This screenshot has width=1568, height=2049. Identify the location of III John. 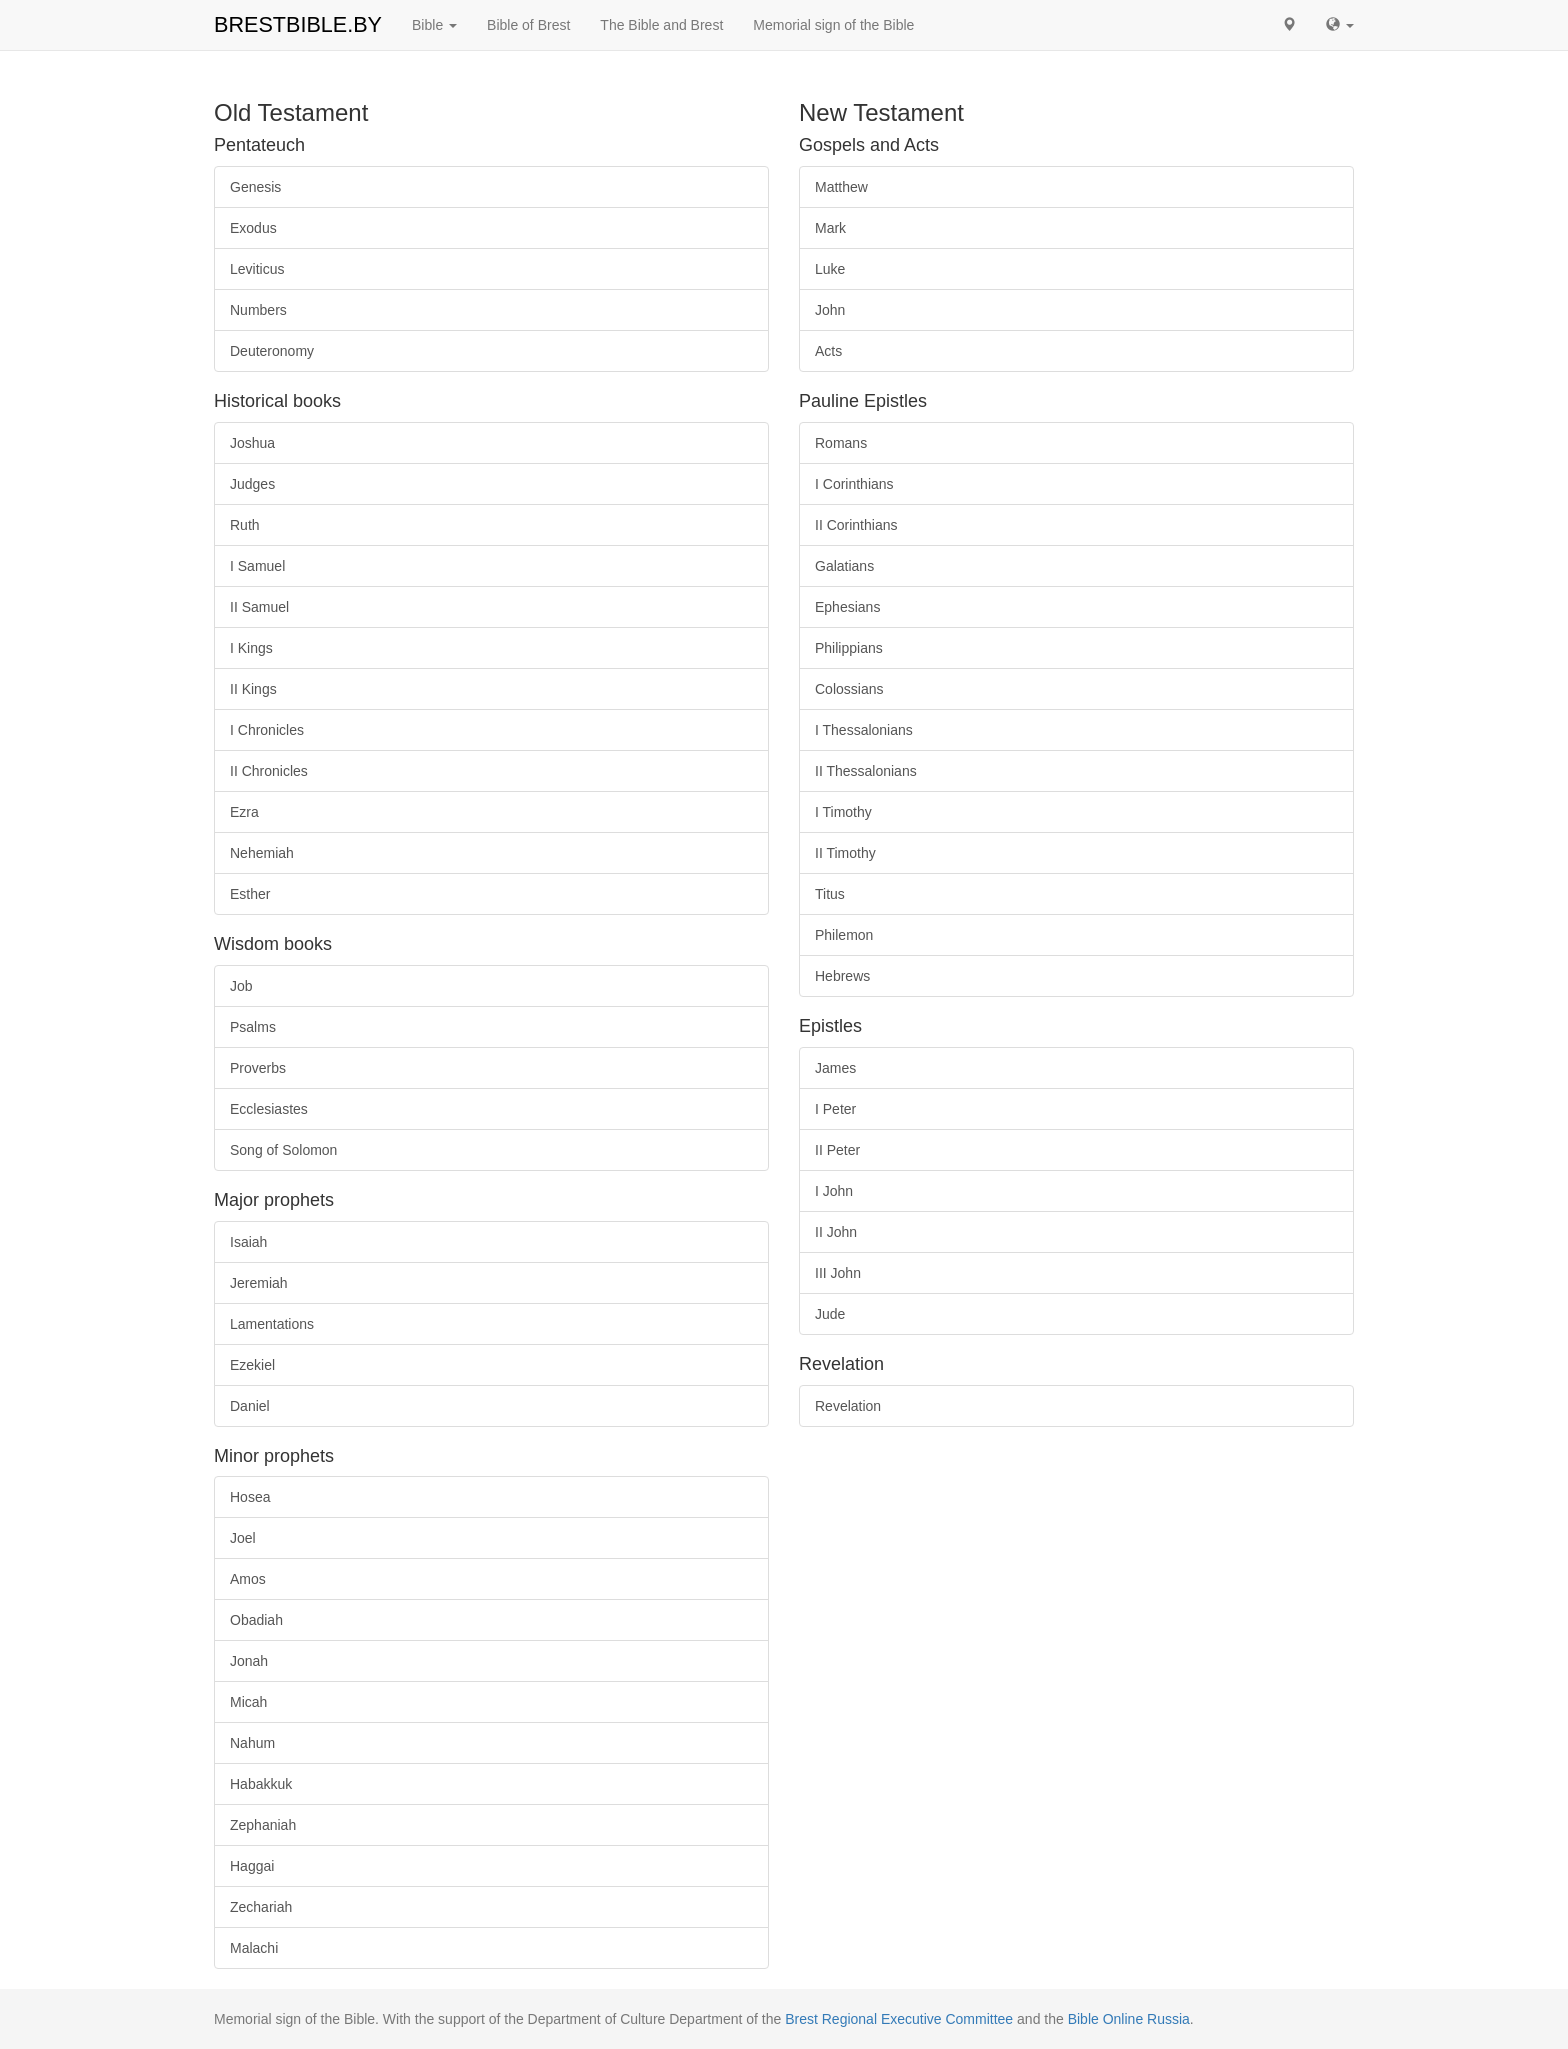
(838, 1273).